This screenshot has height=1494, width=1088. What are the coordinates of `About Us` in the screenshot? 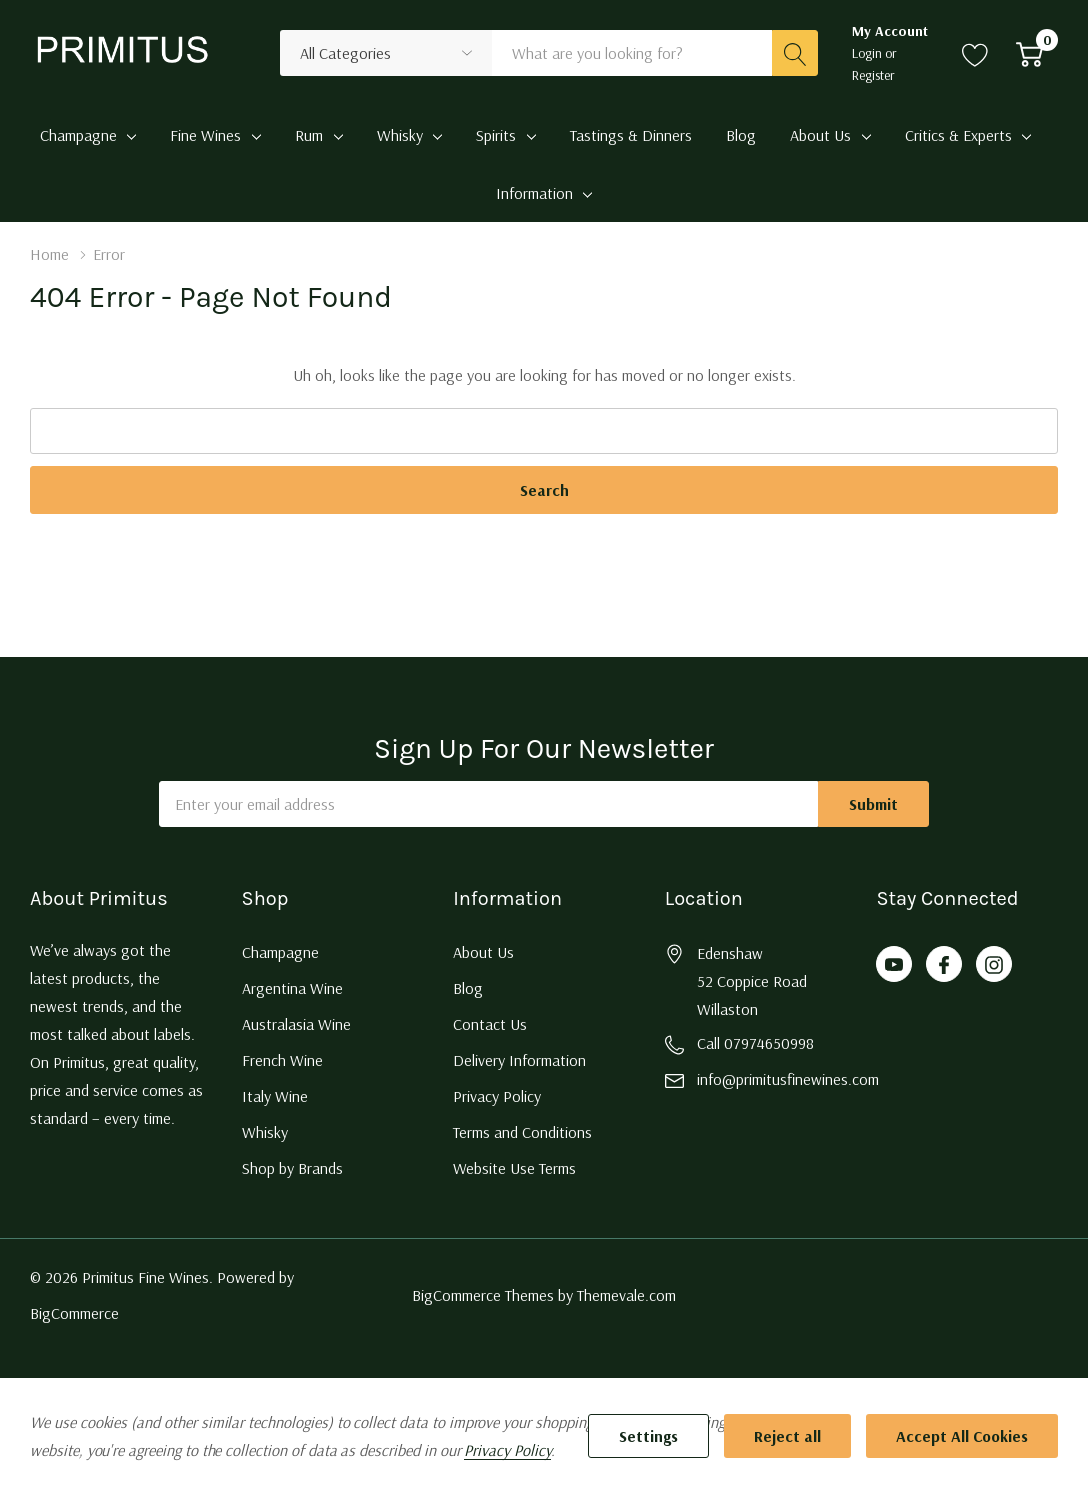 It's located at (820, 135).